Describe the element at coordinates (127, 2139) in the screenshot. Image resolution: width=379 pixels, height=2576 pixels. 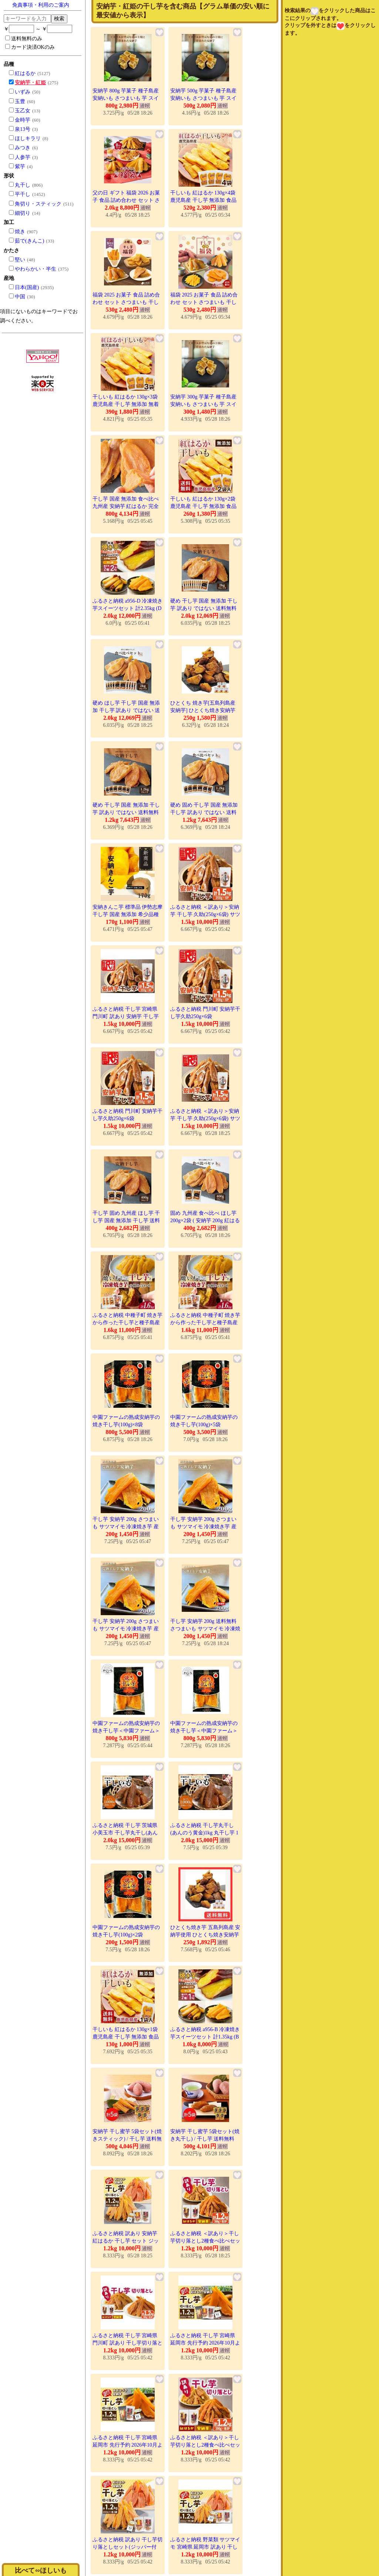
I see `安納芋 干し蜜芋 5袋セット(焼きスティック) / 干し芋 送料無料` at that location.